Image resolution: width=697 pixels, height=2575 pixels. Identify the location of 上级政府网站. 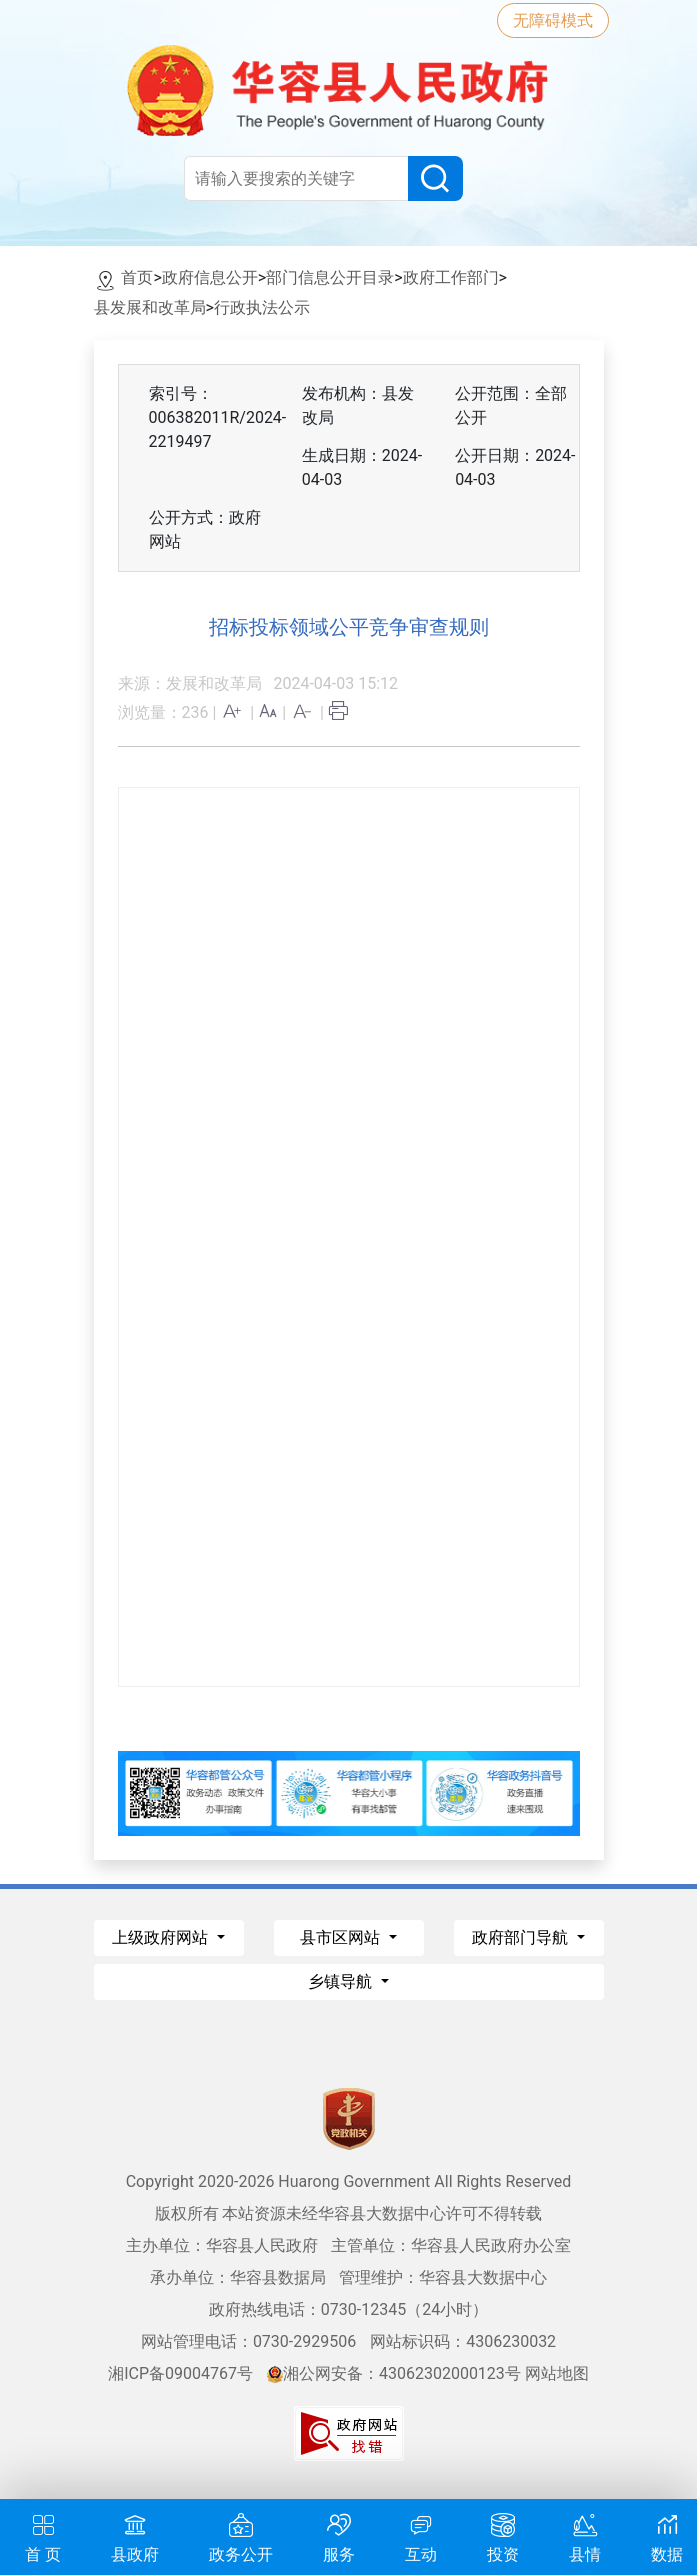
(162, 1937).